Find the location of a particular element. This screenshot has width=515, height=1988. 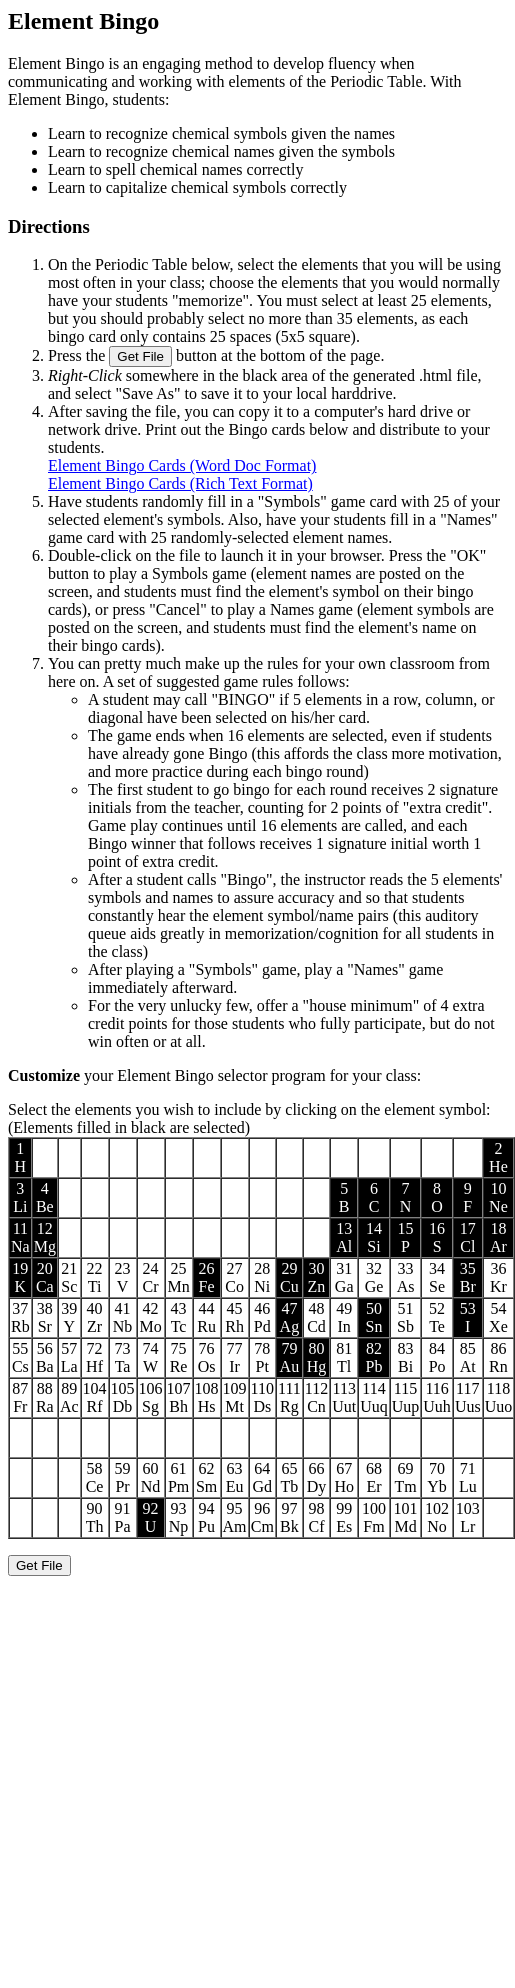

102No is located at coordinates (437, 1517).